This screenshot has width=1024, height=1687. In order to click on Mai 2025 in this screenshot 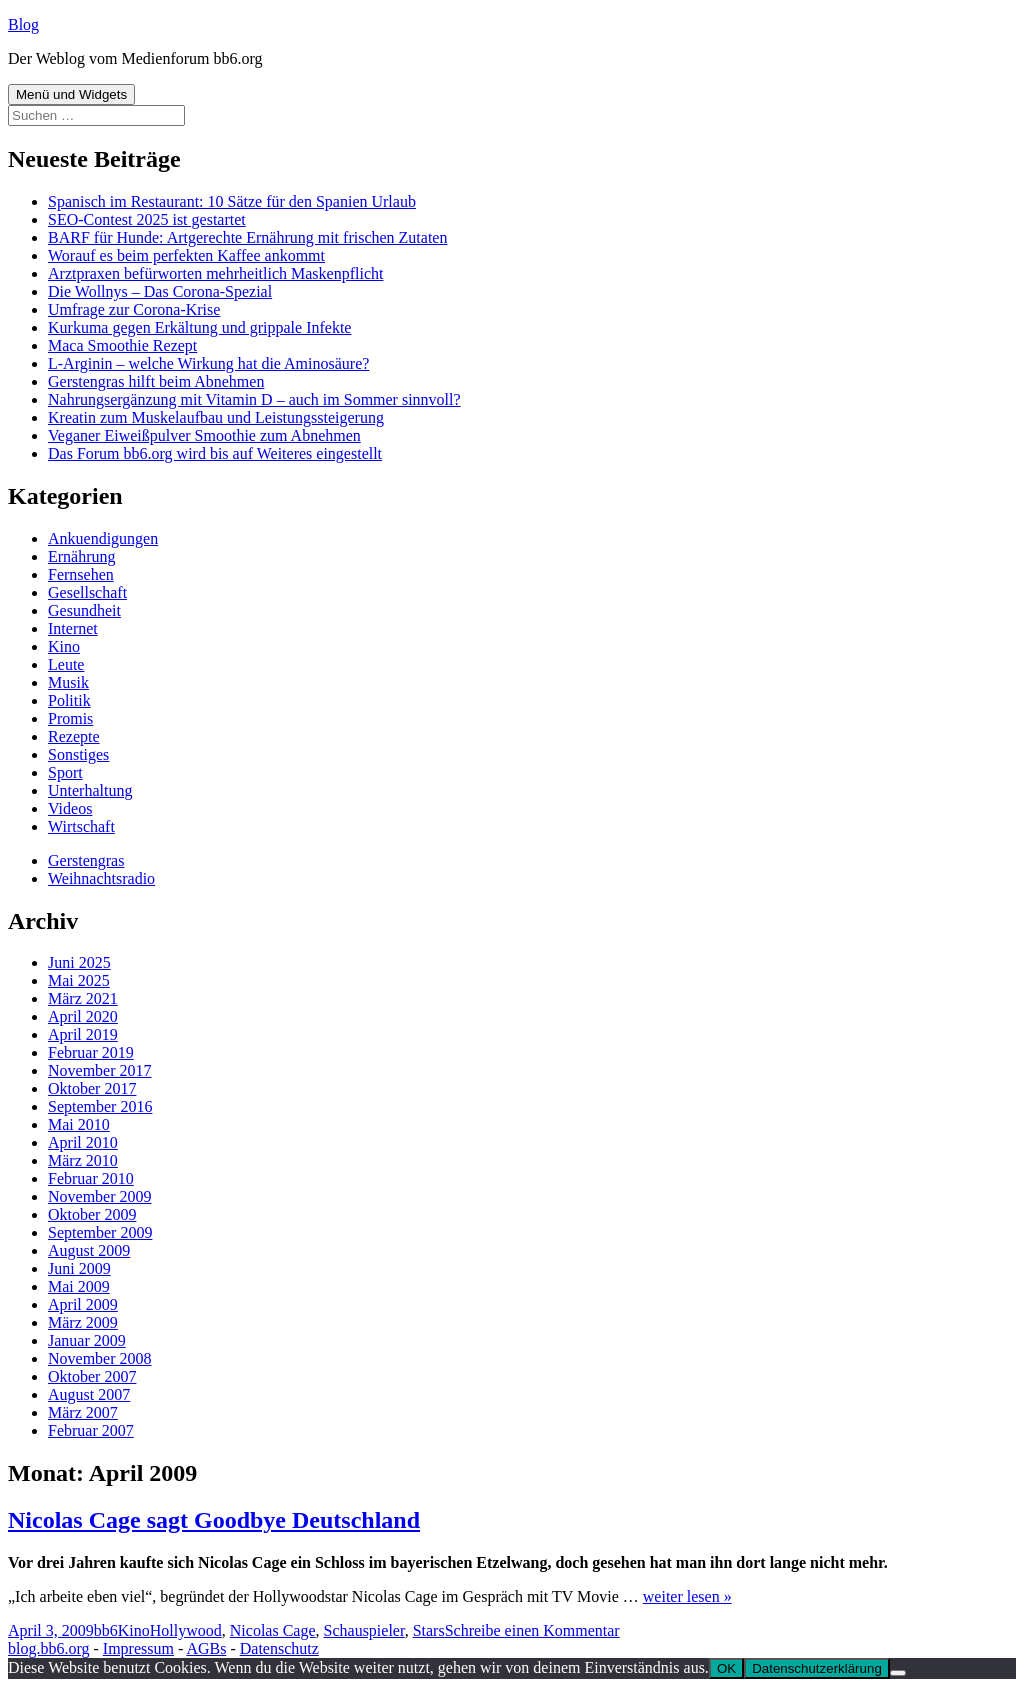, I will do `click(79, 980)`.